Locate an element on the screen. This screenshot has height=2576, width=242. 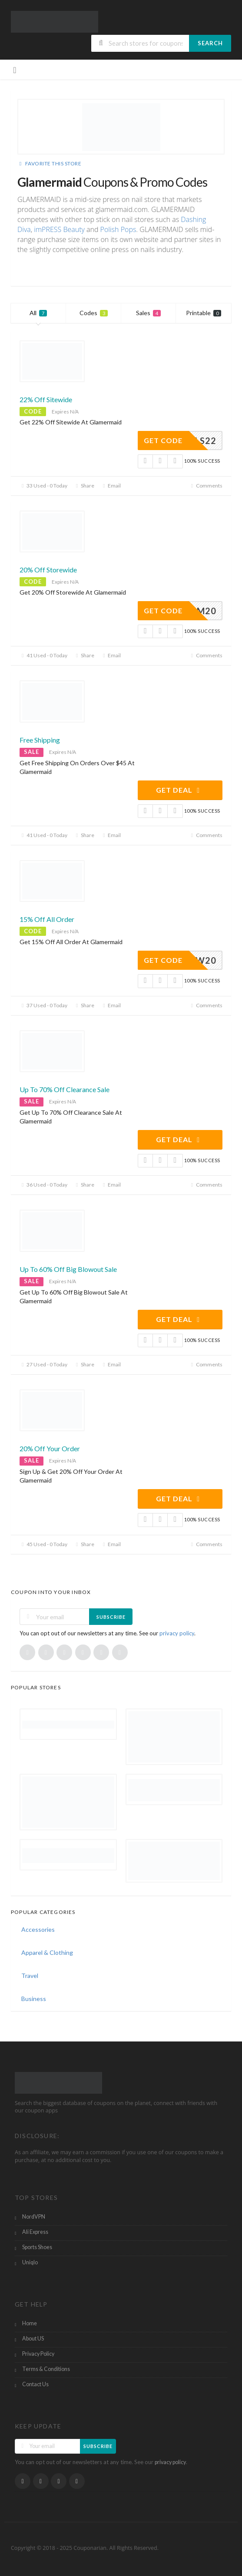
Home is located at coordinates (29, 2323).